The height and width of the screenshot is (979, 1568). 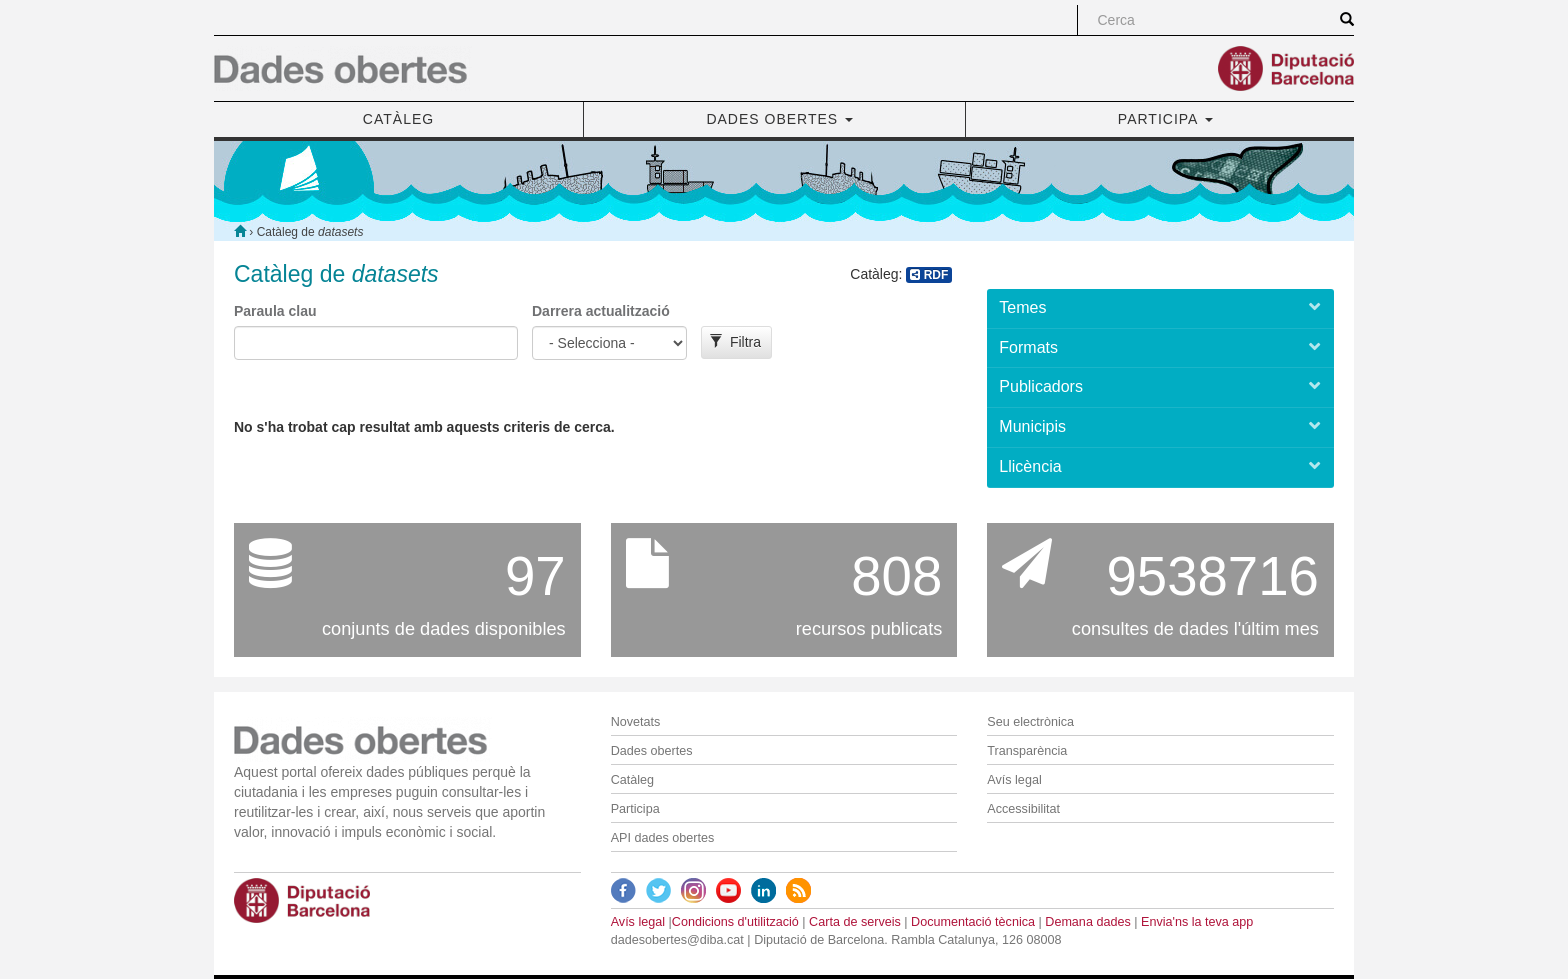 I want to click on Envia'ns la teva app, so click(x=1197, y=922).